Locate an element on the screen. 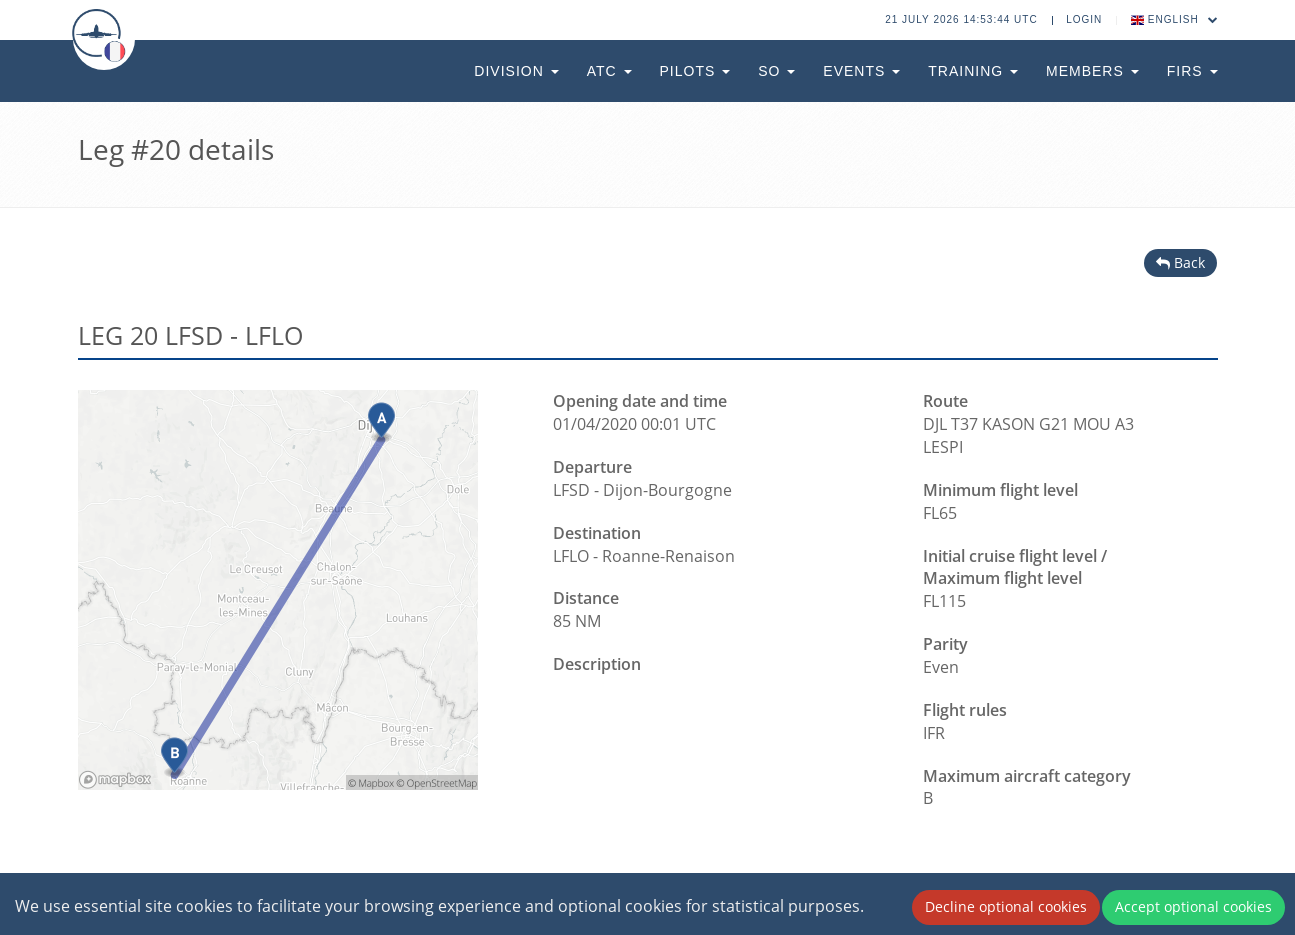  Training is located at coordinates (973, 71).